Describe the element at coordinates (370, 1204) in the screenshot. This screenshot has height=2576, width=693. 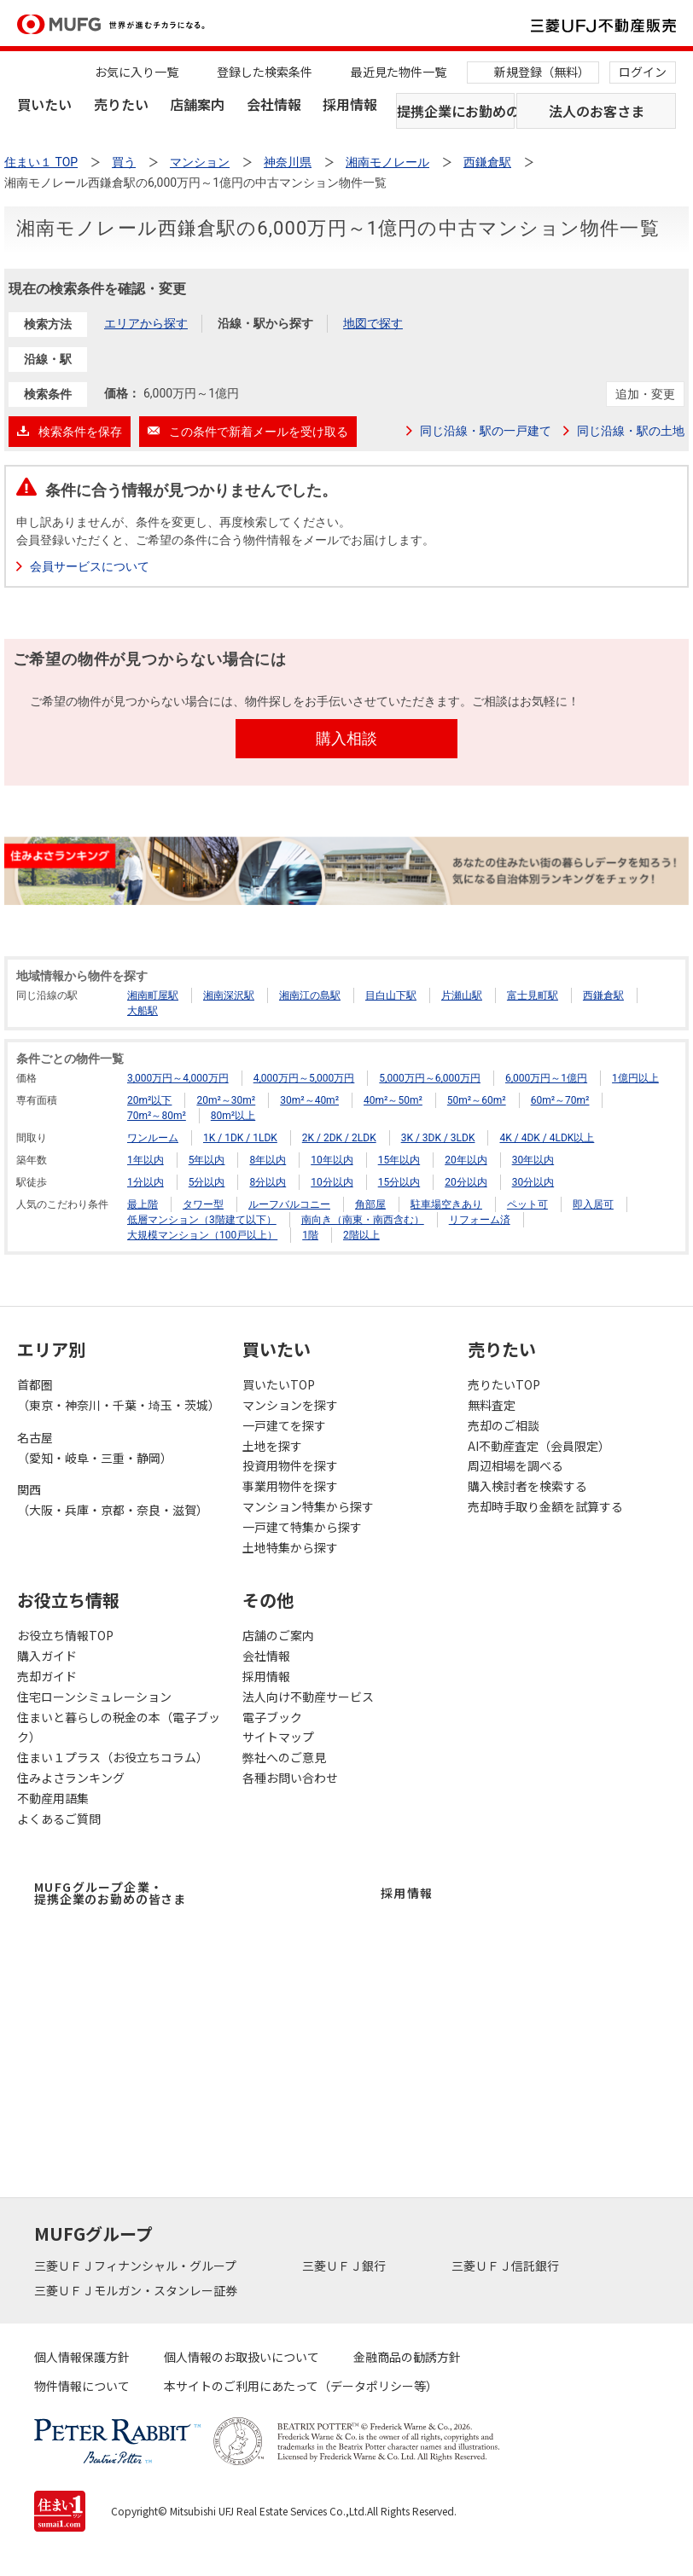
I see `角部屋` at that location.